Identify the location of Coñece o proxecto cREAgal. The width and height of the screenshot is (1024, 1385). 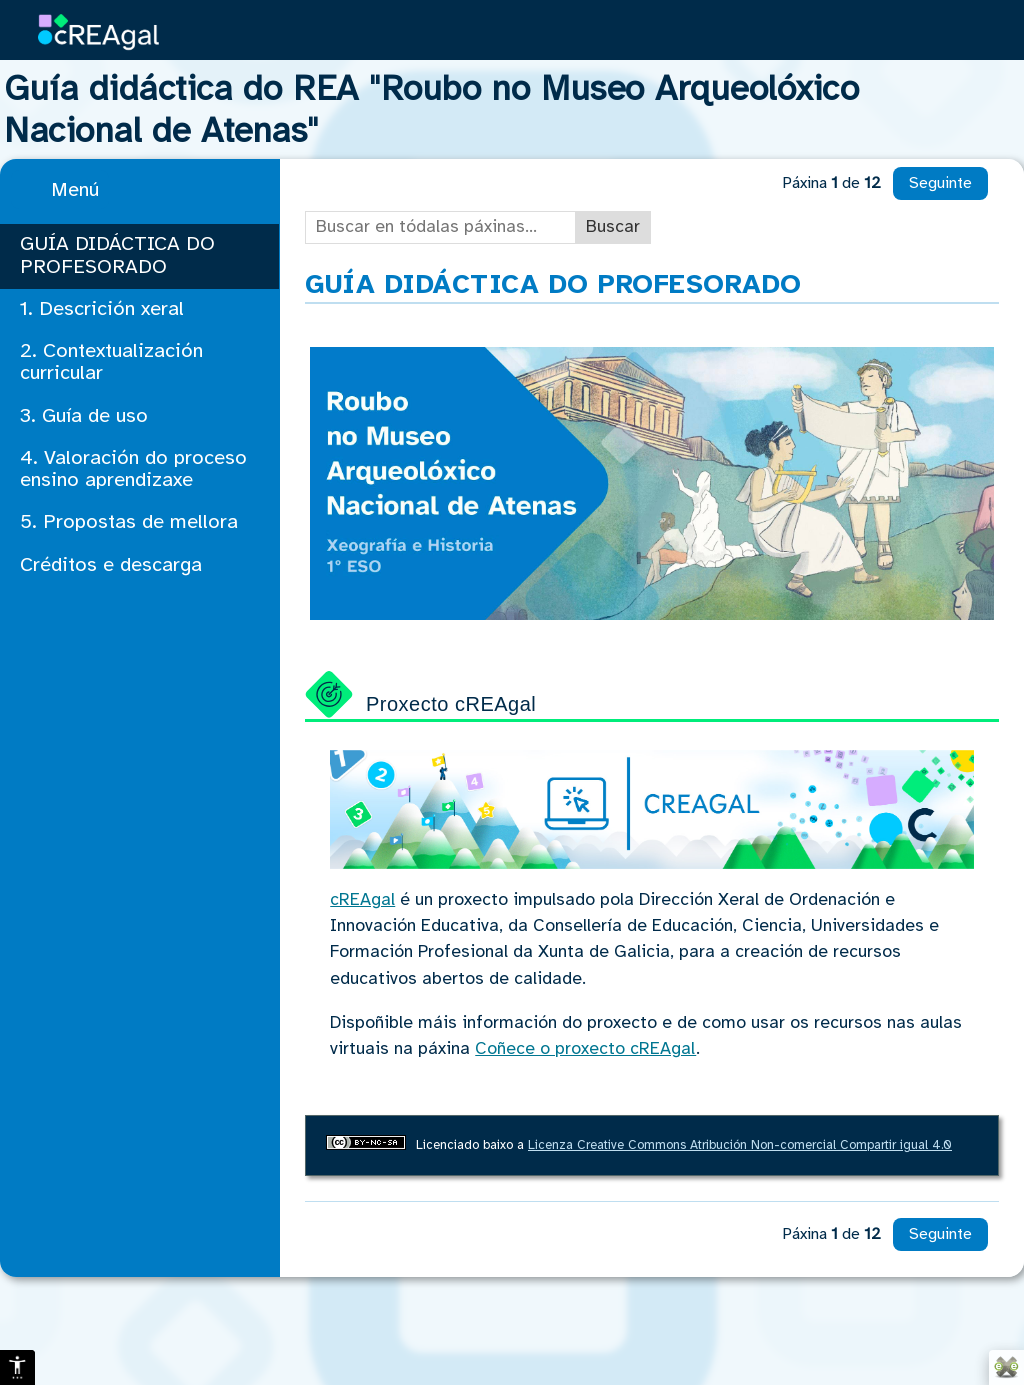
(585, 1049).